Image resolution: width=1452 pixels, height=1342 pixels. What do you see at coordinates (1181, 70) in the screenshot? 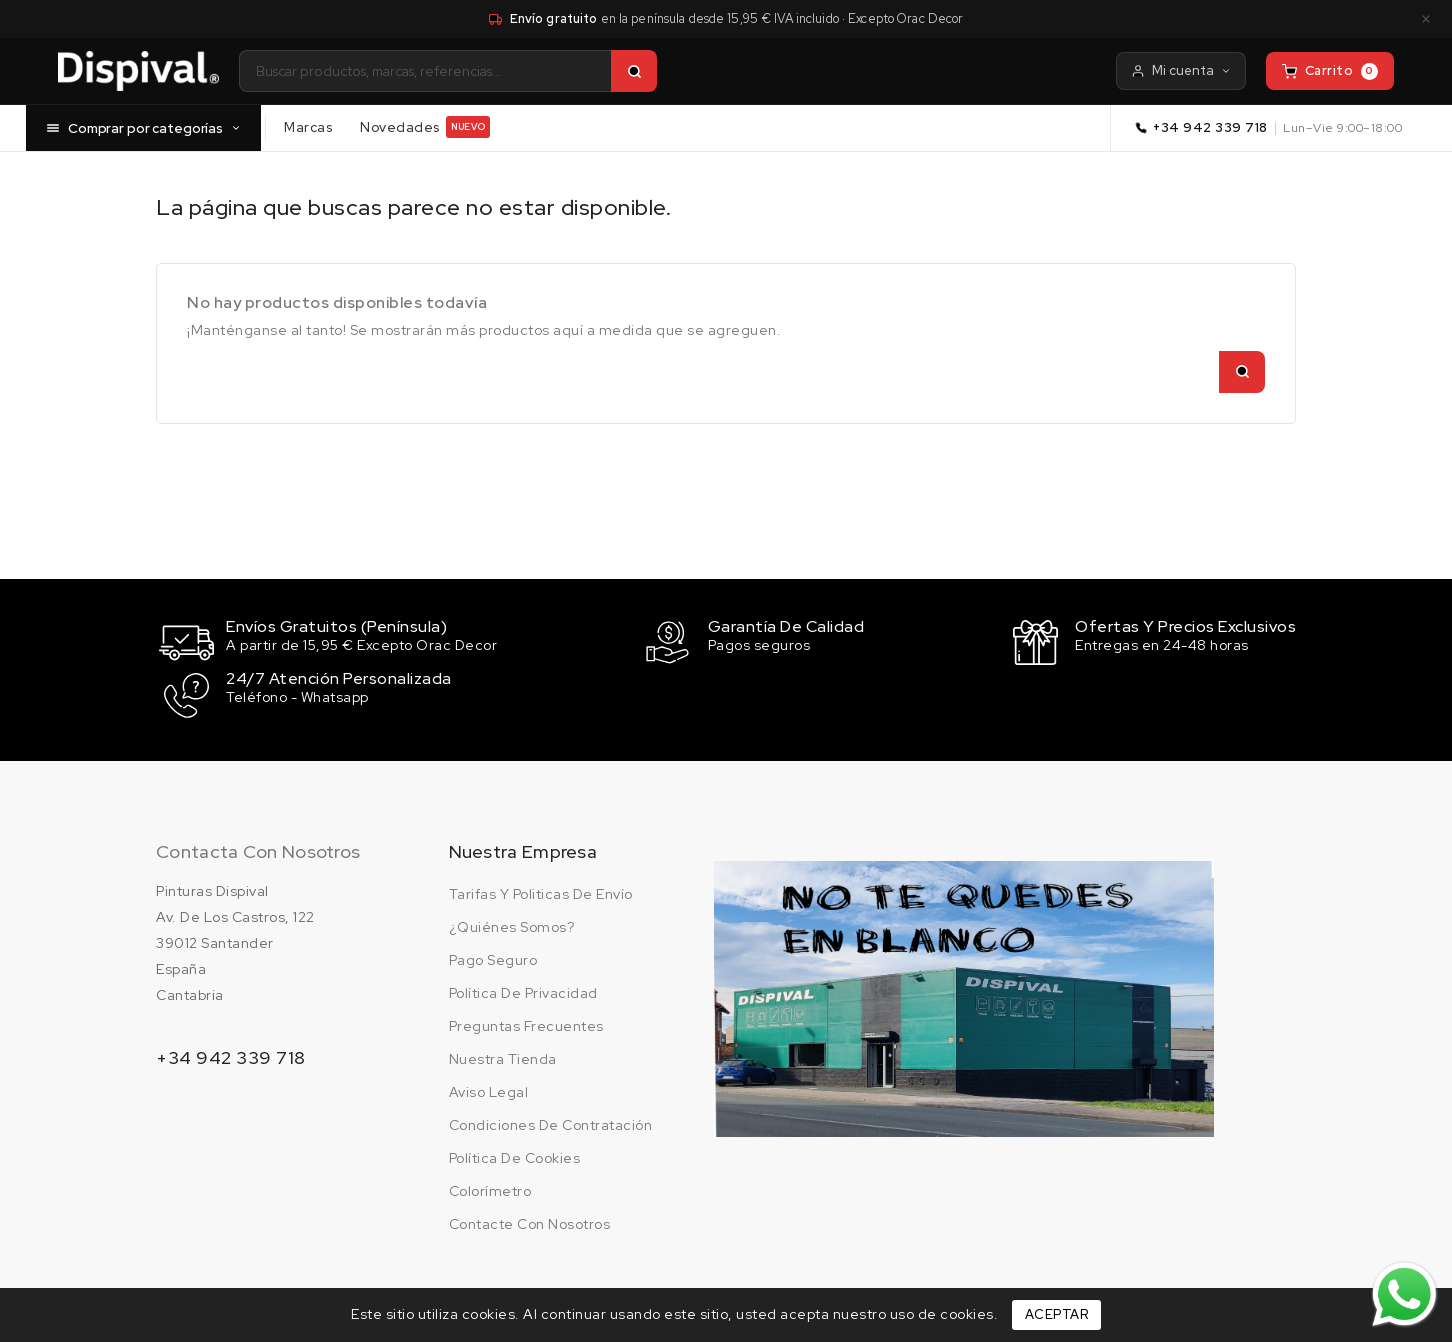
I see `Mi cuenta` at bounding box center [1181, 70].